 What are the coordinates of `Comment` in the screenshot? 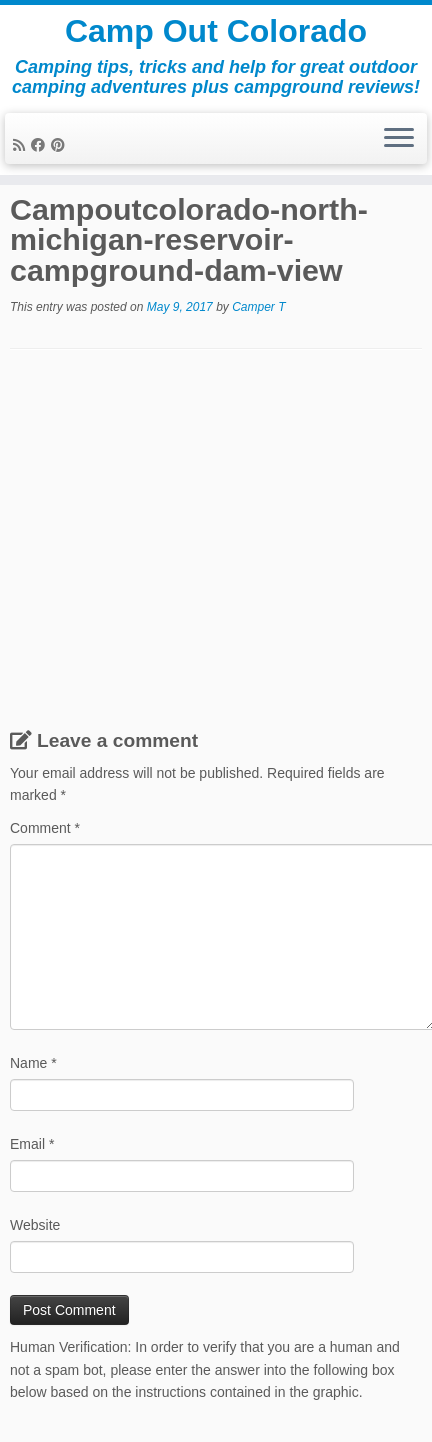 It's located at (45, 828).